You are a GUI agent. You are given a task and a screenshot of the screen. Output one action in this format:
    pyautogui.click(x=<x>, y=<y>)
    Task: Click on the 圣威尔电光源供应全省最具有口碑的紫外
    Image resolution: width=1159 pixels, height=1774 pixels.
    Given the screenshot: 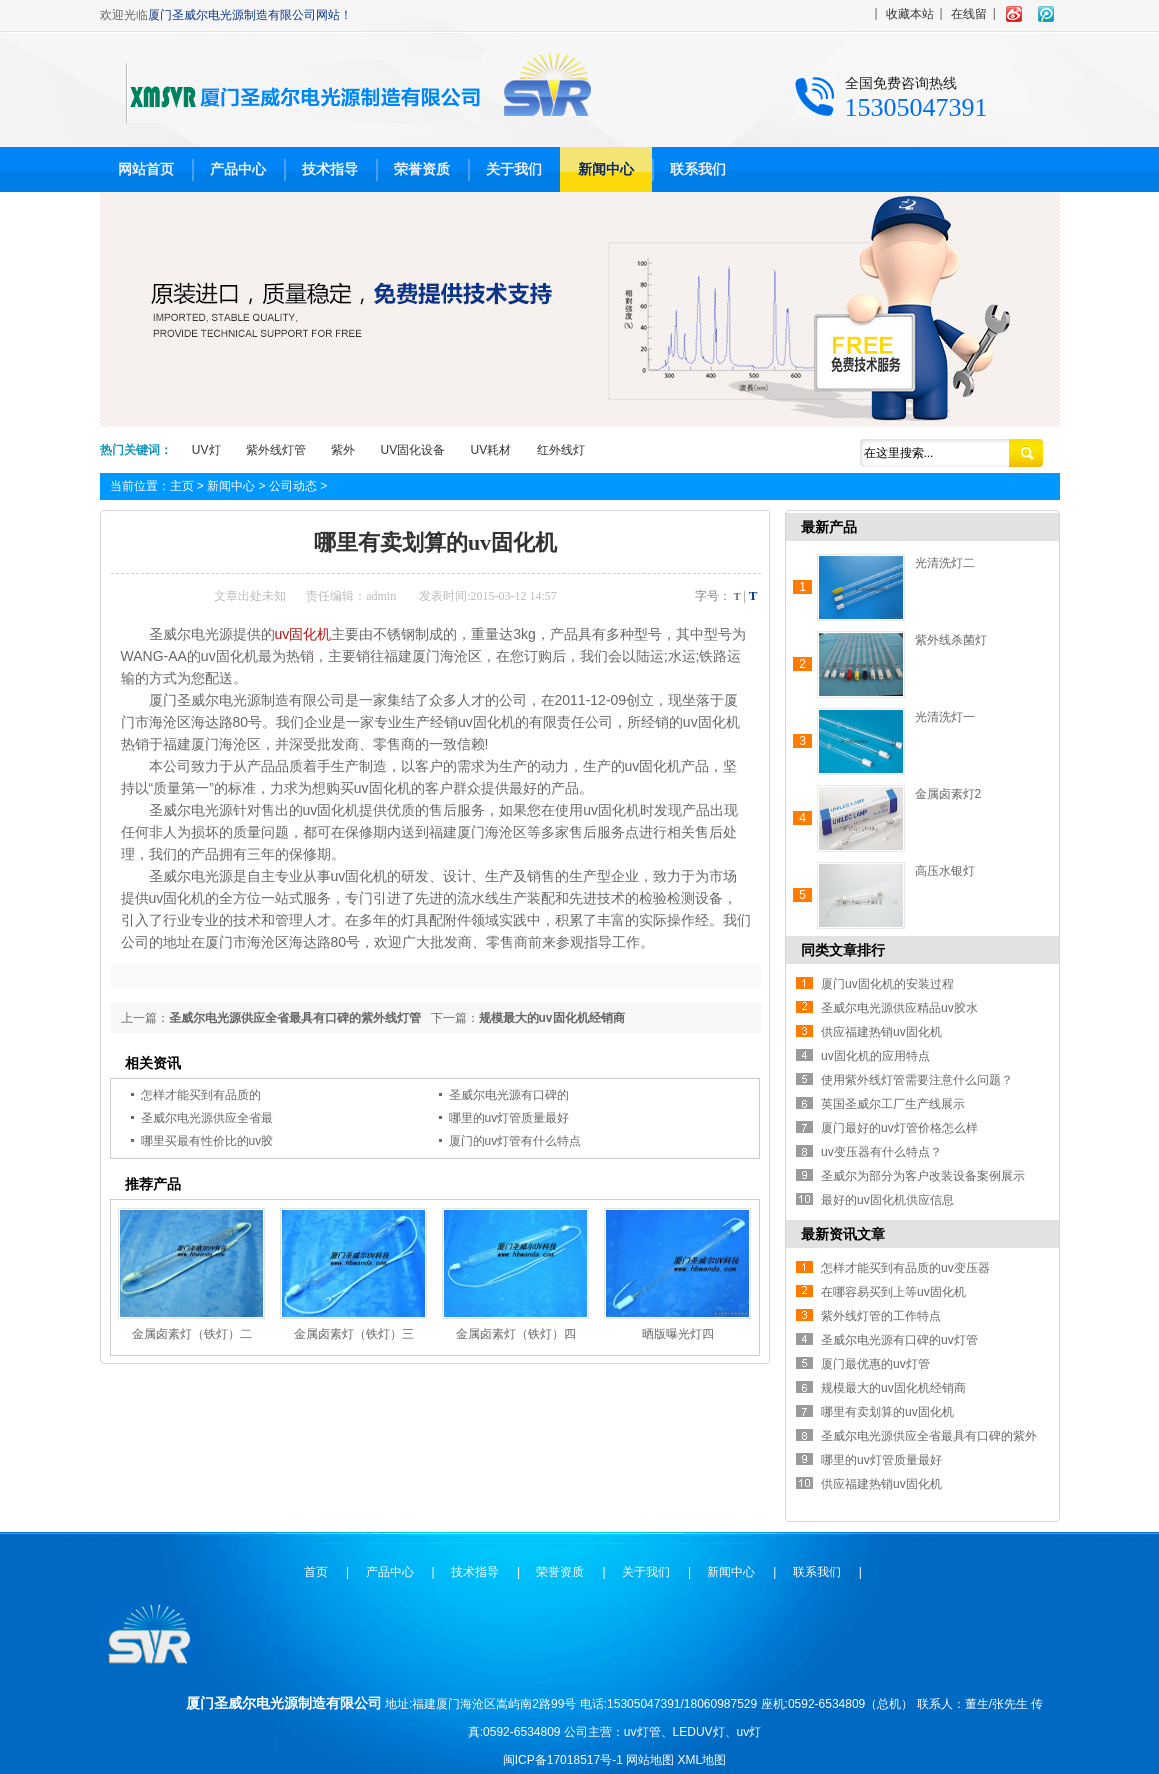 What is the action you would take?
    pyautogui.click(x=929, y=1436)
    